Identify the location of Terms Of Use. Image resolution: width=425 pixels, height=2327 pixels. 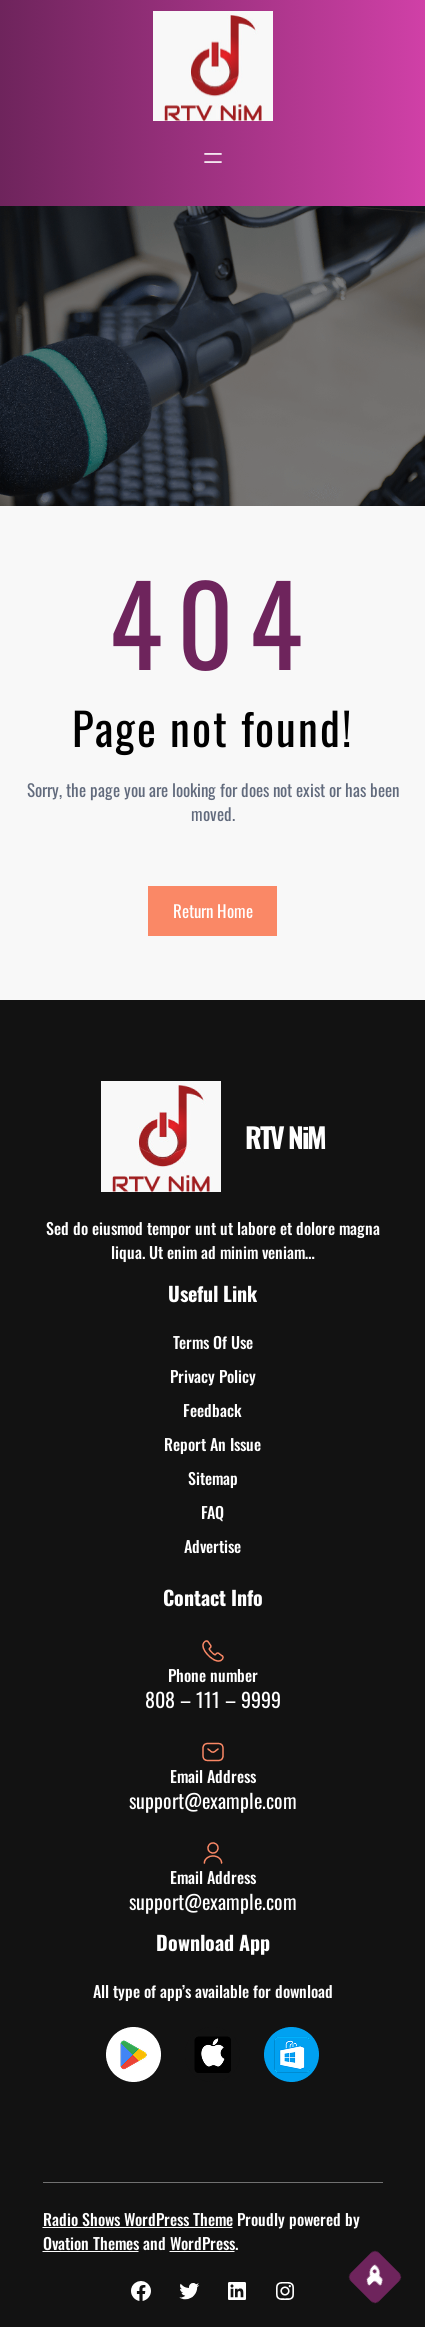
(213, 1342).